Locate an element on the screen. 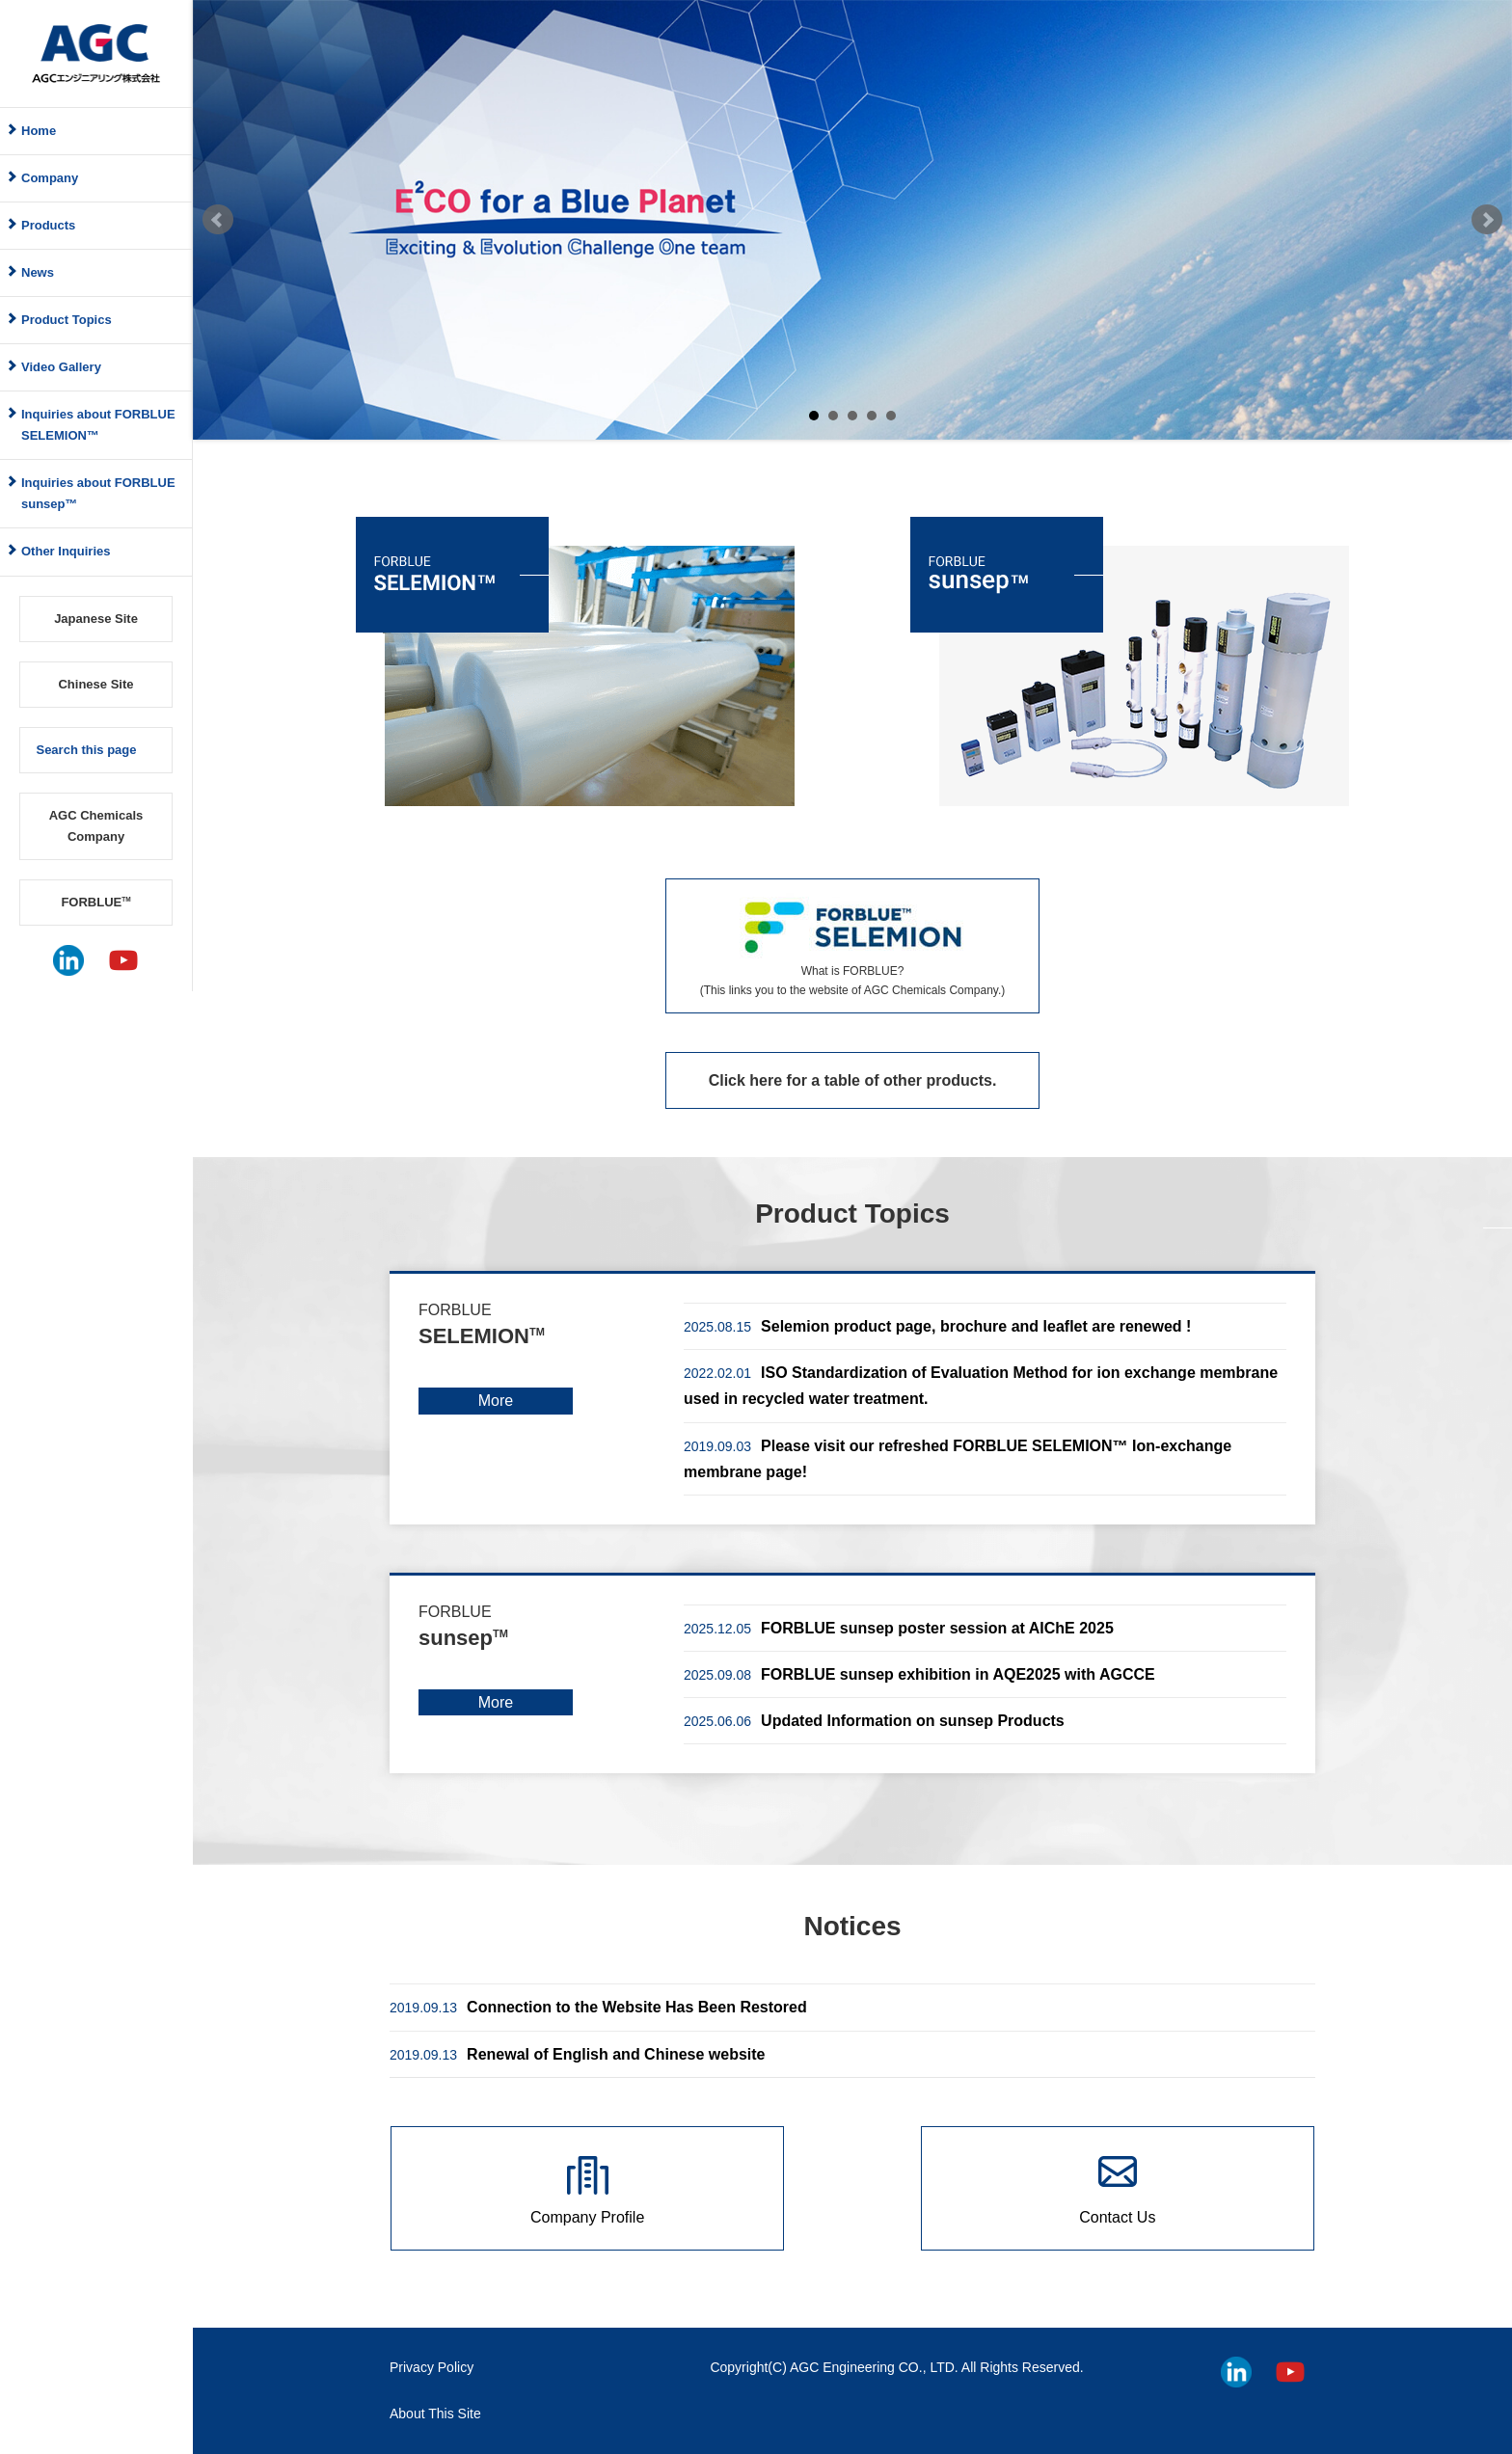  Product Topics is located at coordinates (66, 319).